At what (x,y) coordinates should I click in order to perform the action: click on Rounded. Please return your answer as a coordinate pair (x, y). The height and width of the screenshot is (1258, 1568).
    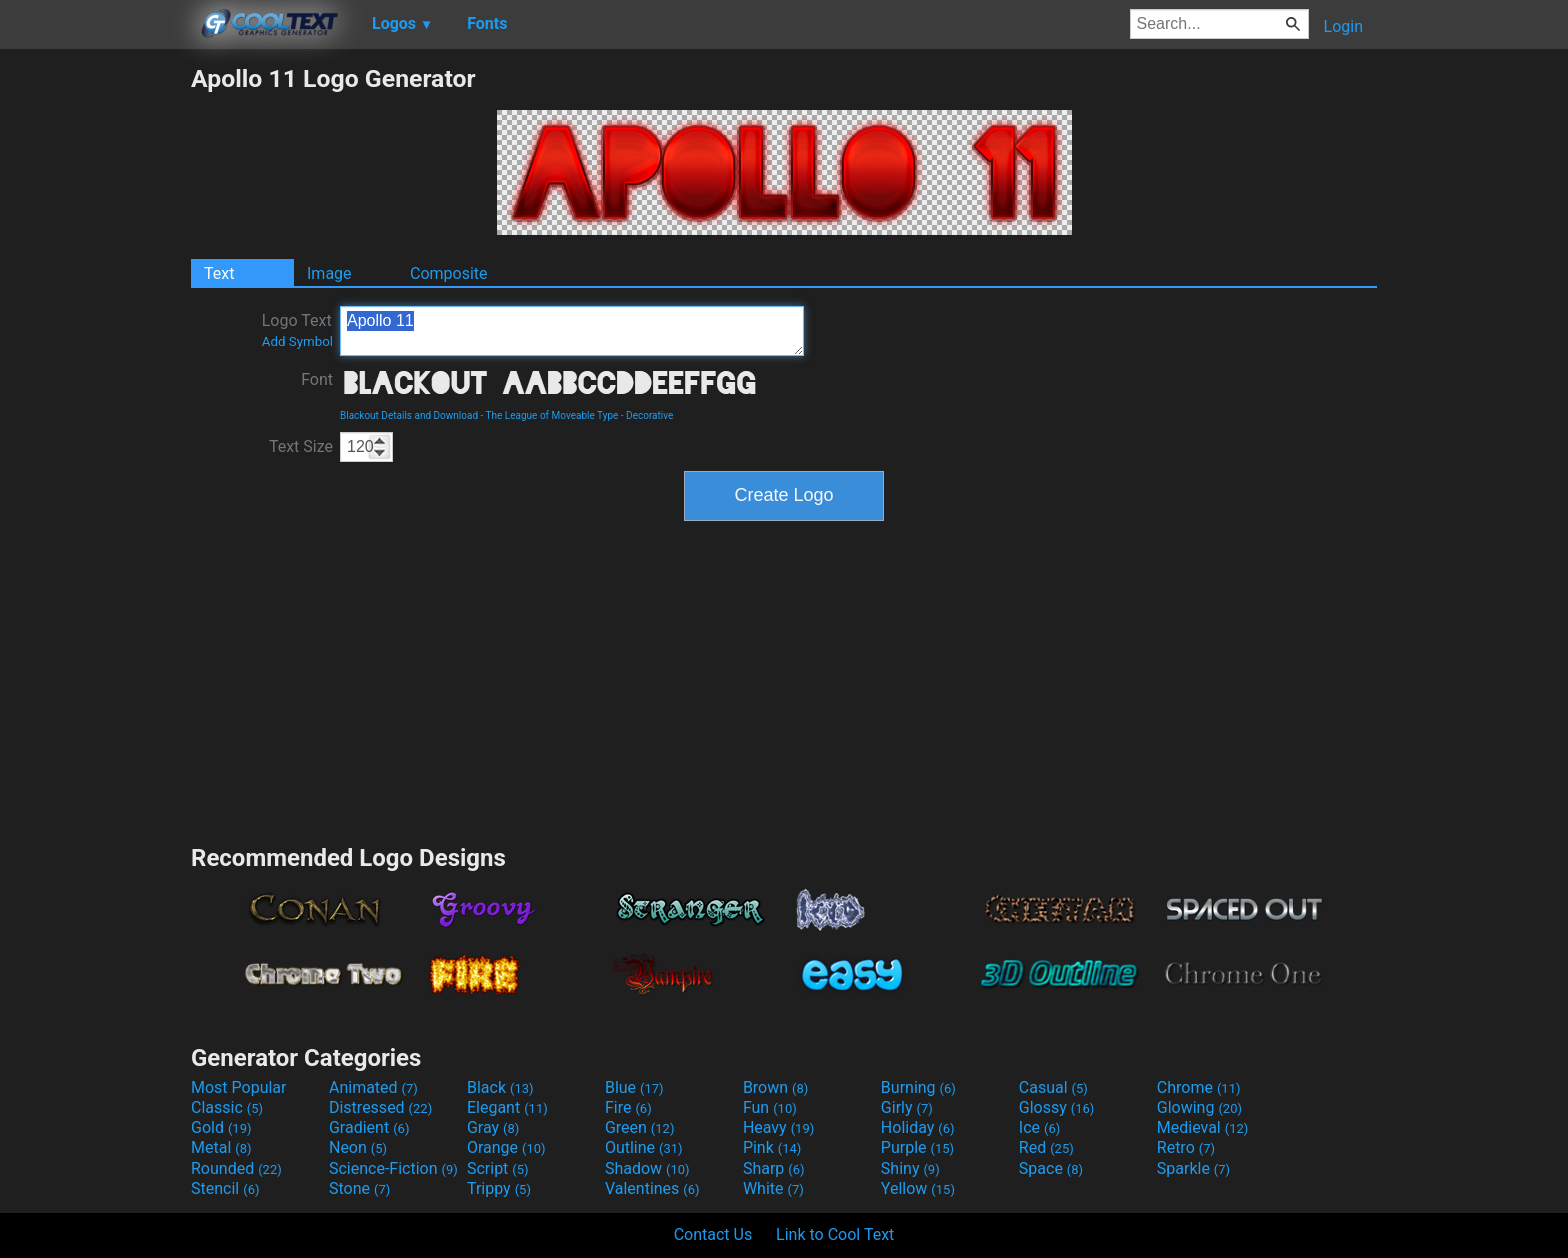
    Looking at the image, I should click on (236, 1168).